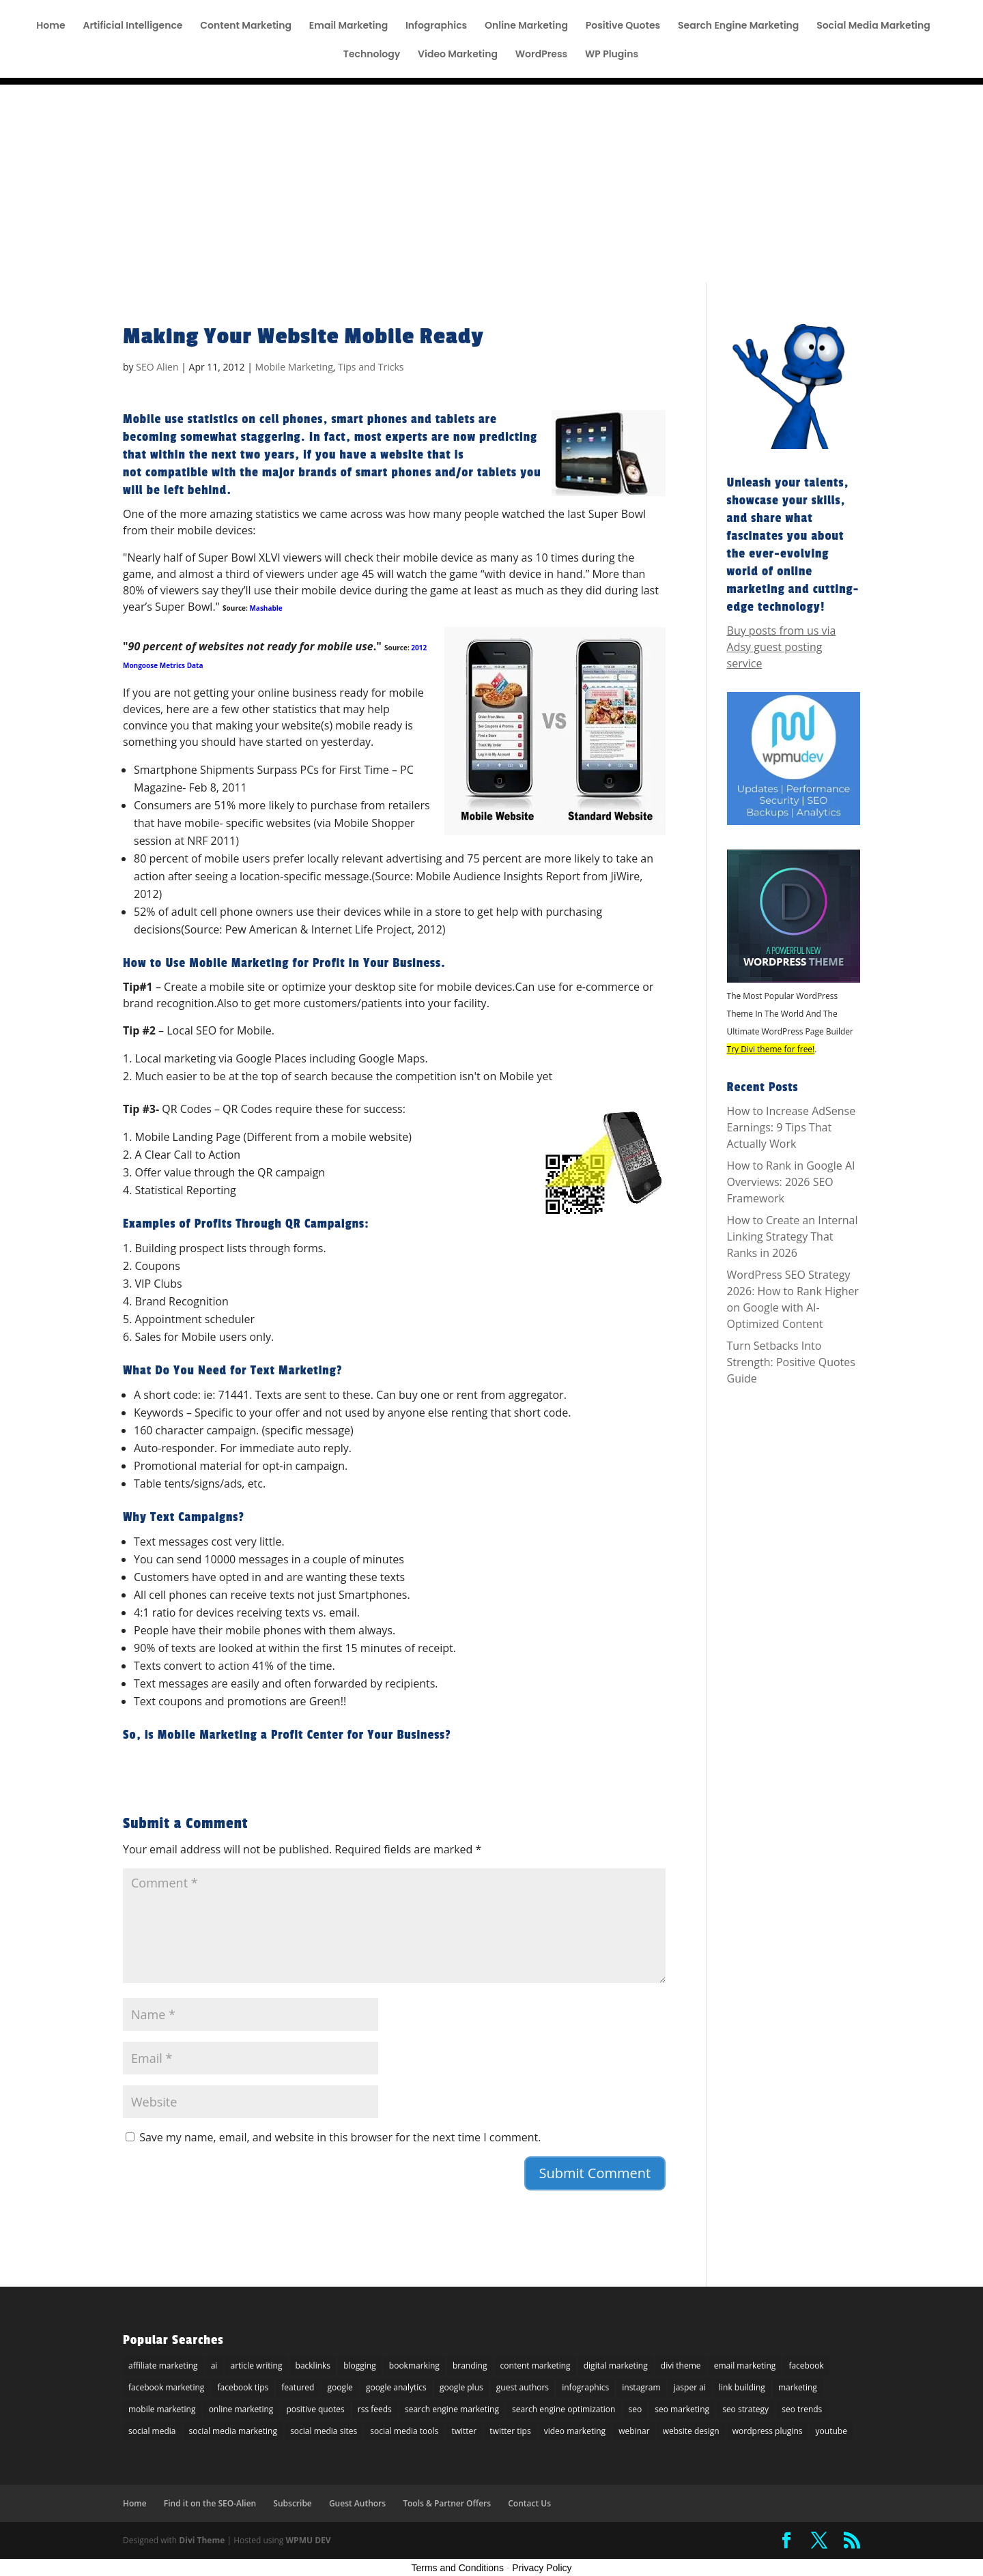  I want to click on WordPress, so click(541, 55).